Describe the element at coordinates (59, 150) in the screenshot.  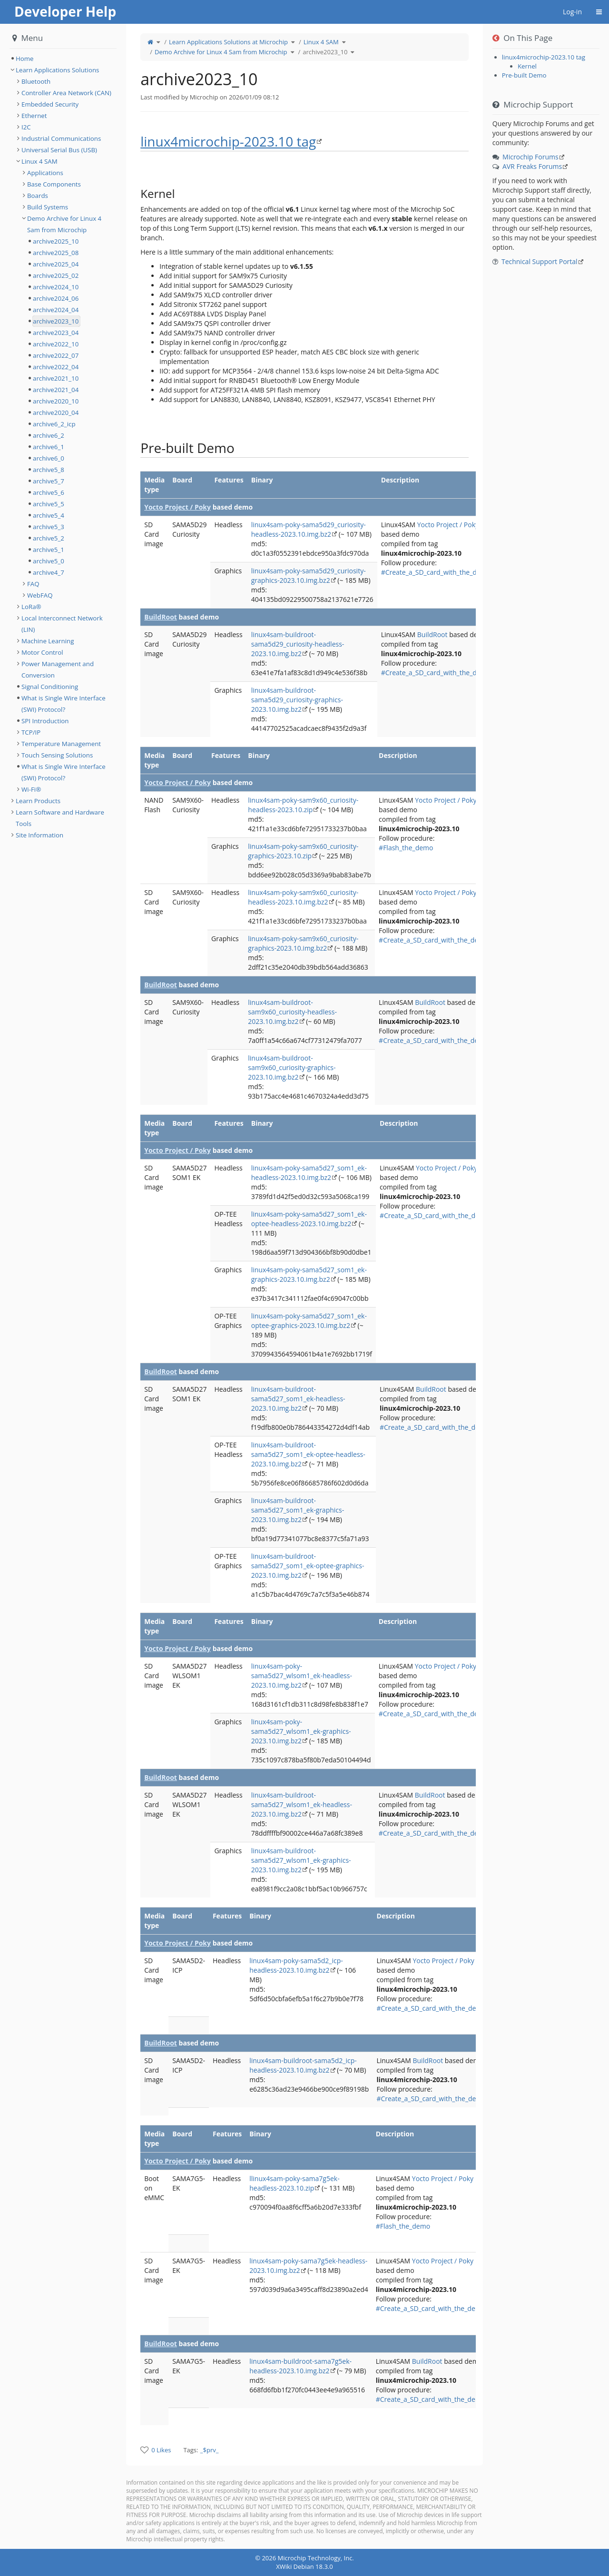
I see `Universal Serial Bus (USB) [treeitem]` at that location.